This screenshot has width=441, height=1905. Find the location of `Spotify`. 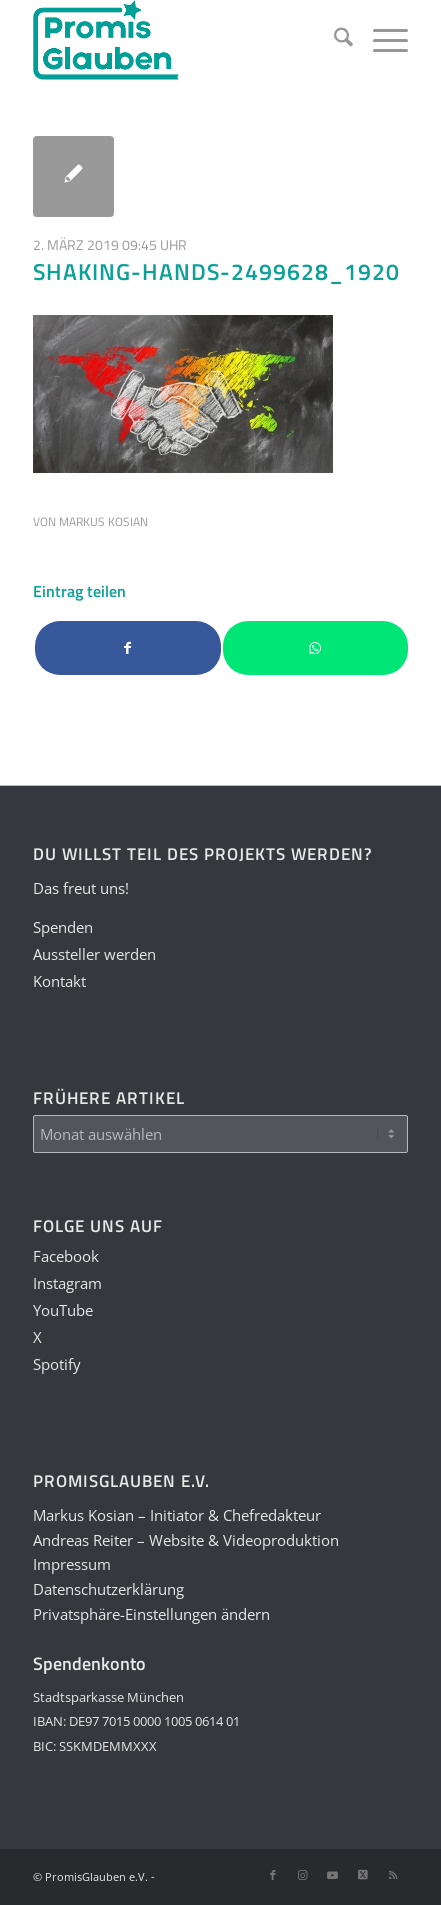

Spotify is located at coordinates (57, 1364).